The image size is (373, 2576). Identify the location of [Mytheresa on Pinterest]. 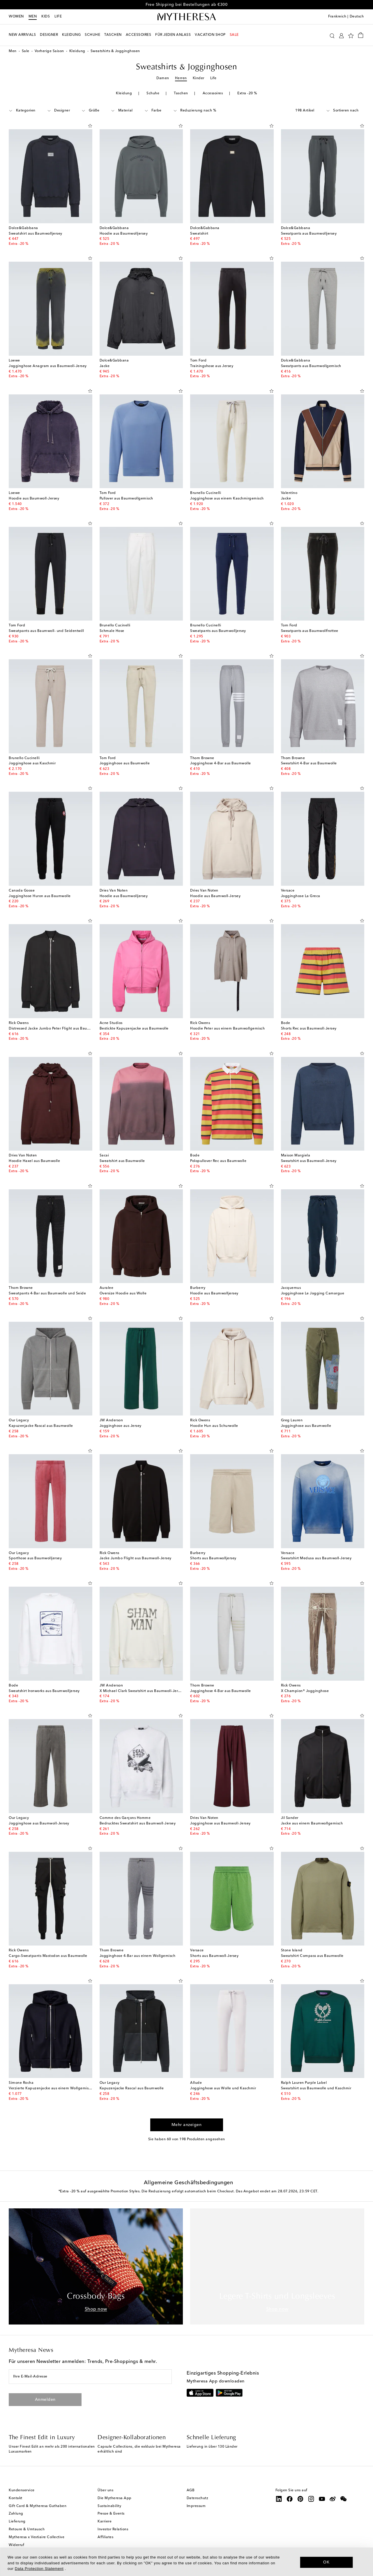
(300, 2499).